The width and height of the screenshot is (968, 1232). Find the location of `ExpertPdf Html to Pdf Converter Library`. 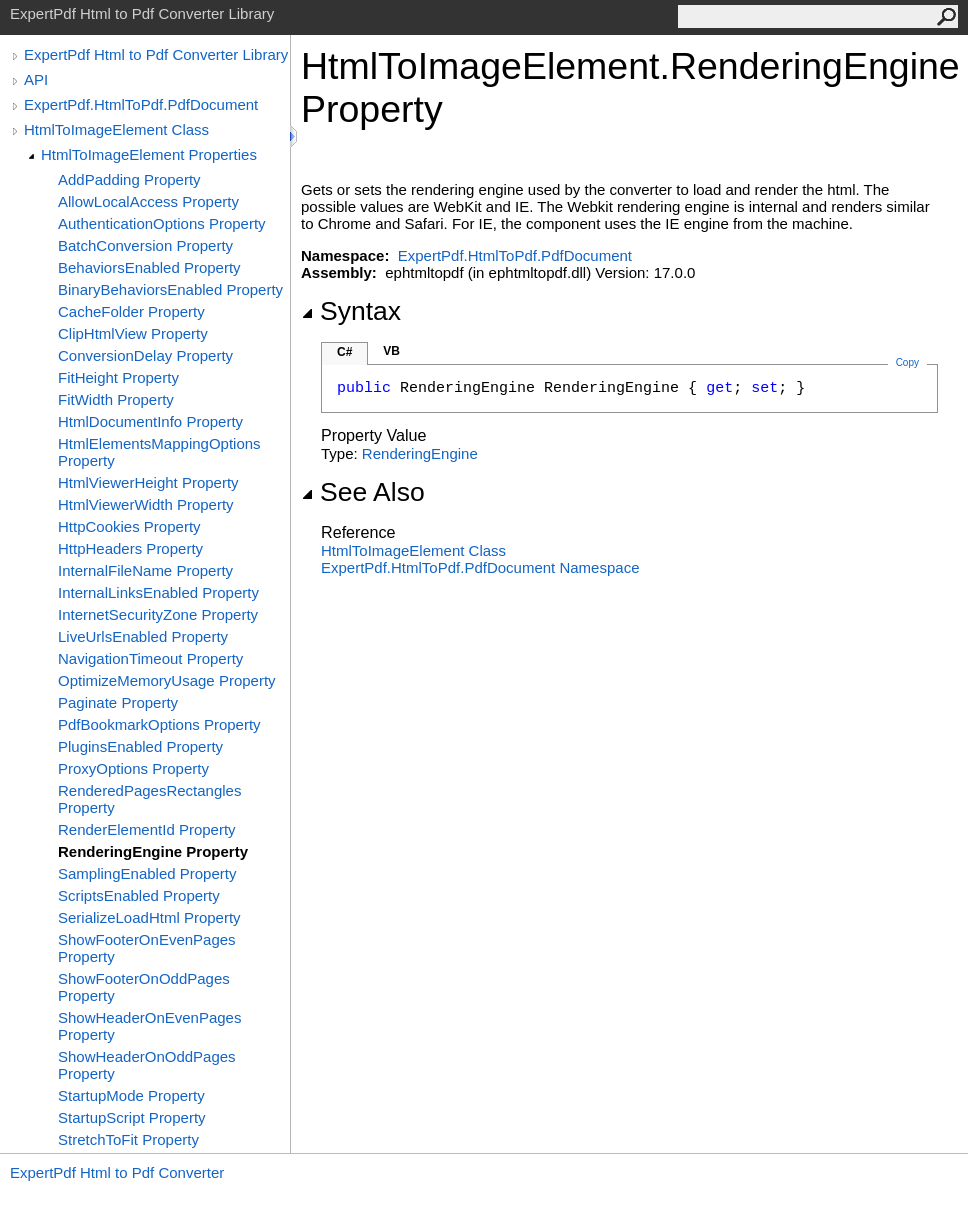

ExpertPdf Html to Pdf Converter Library is located at coordinates (156, 54).